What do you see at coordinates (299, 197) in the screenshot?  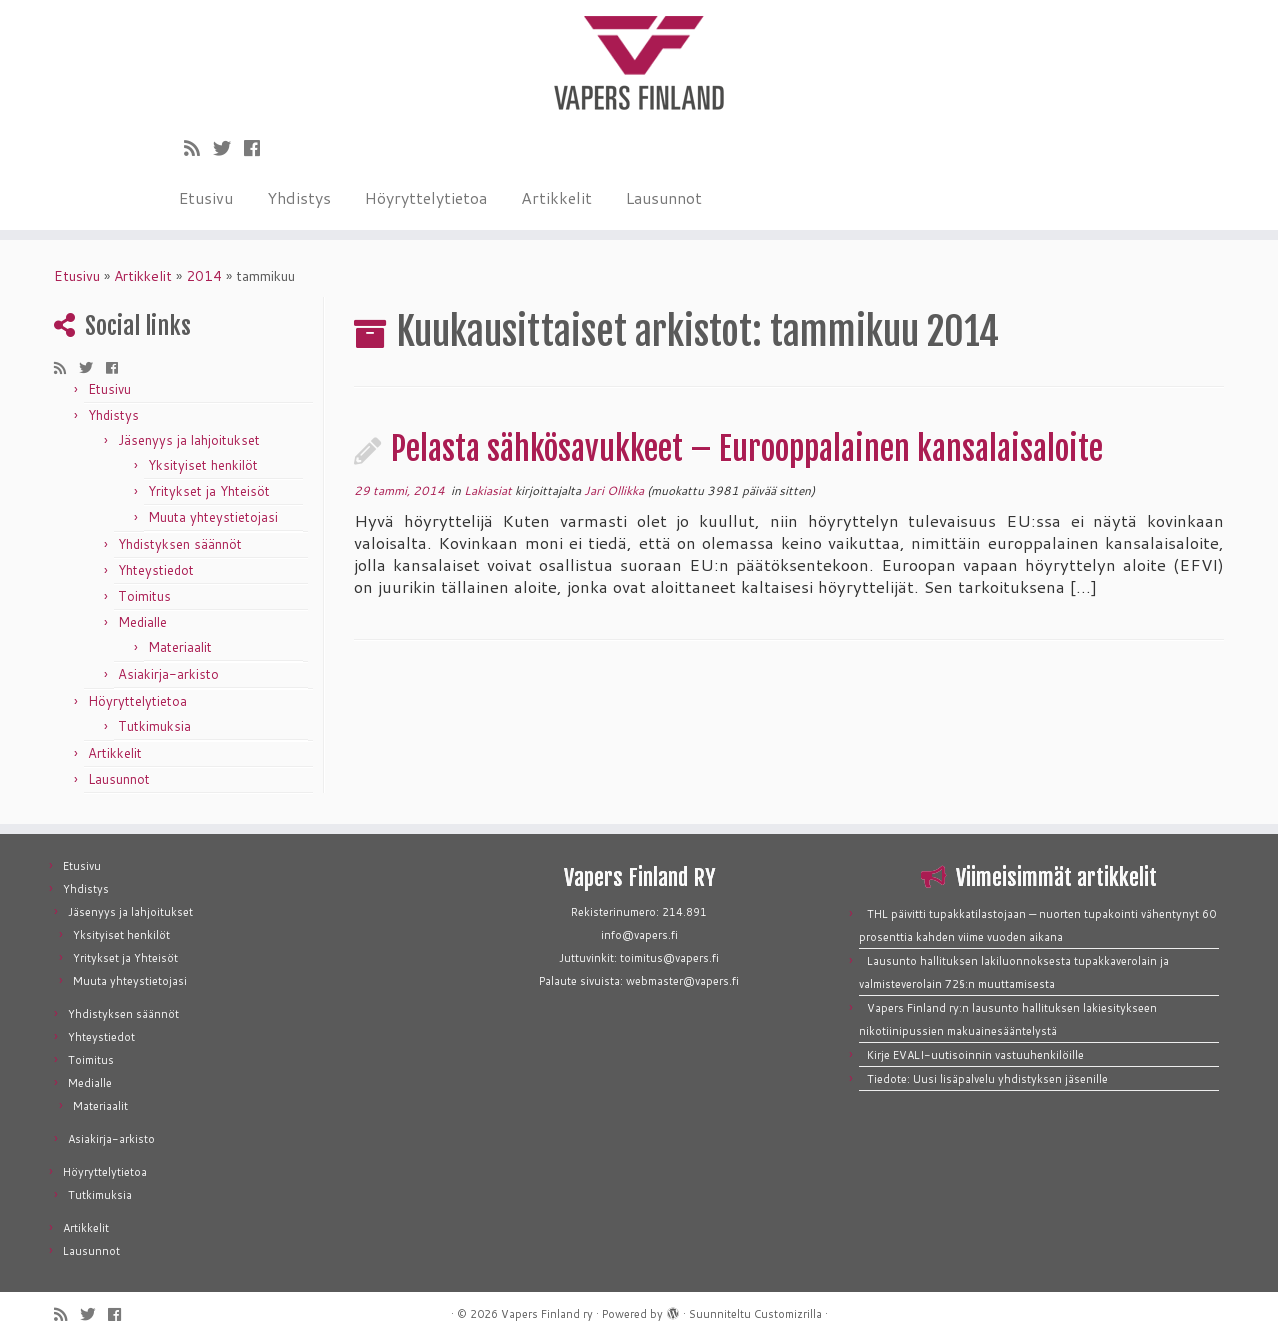 I see `Yhdistys` at bounding box center [299, 197].